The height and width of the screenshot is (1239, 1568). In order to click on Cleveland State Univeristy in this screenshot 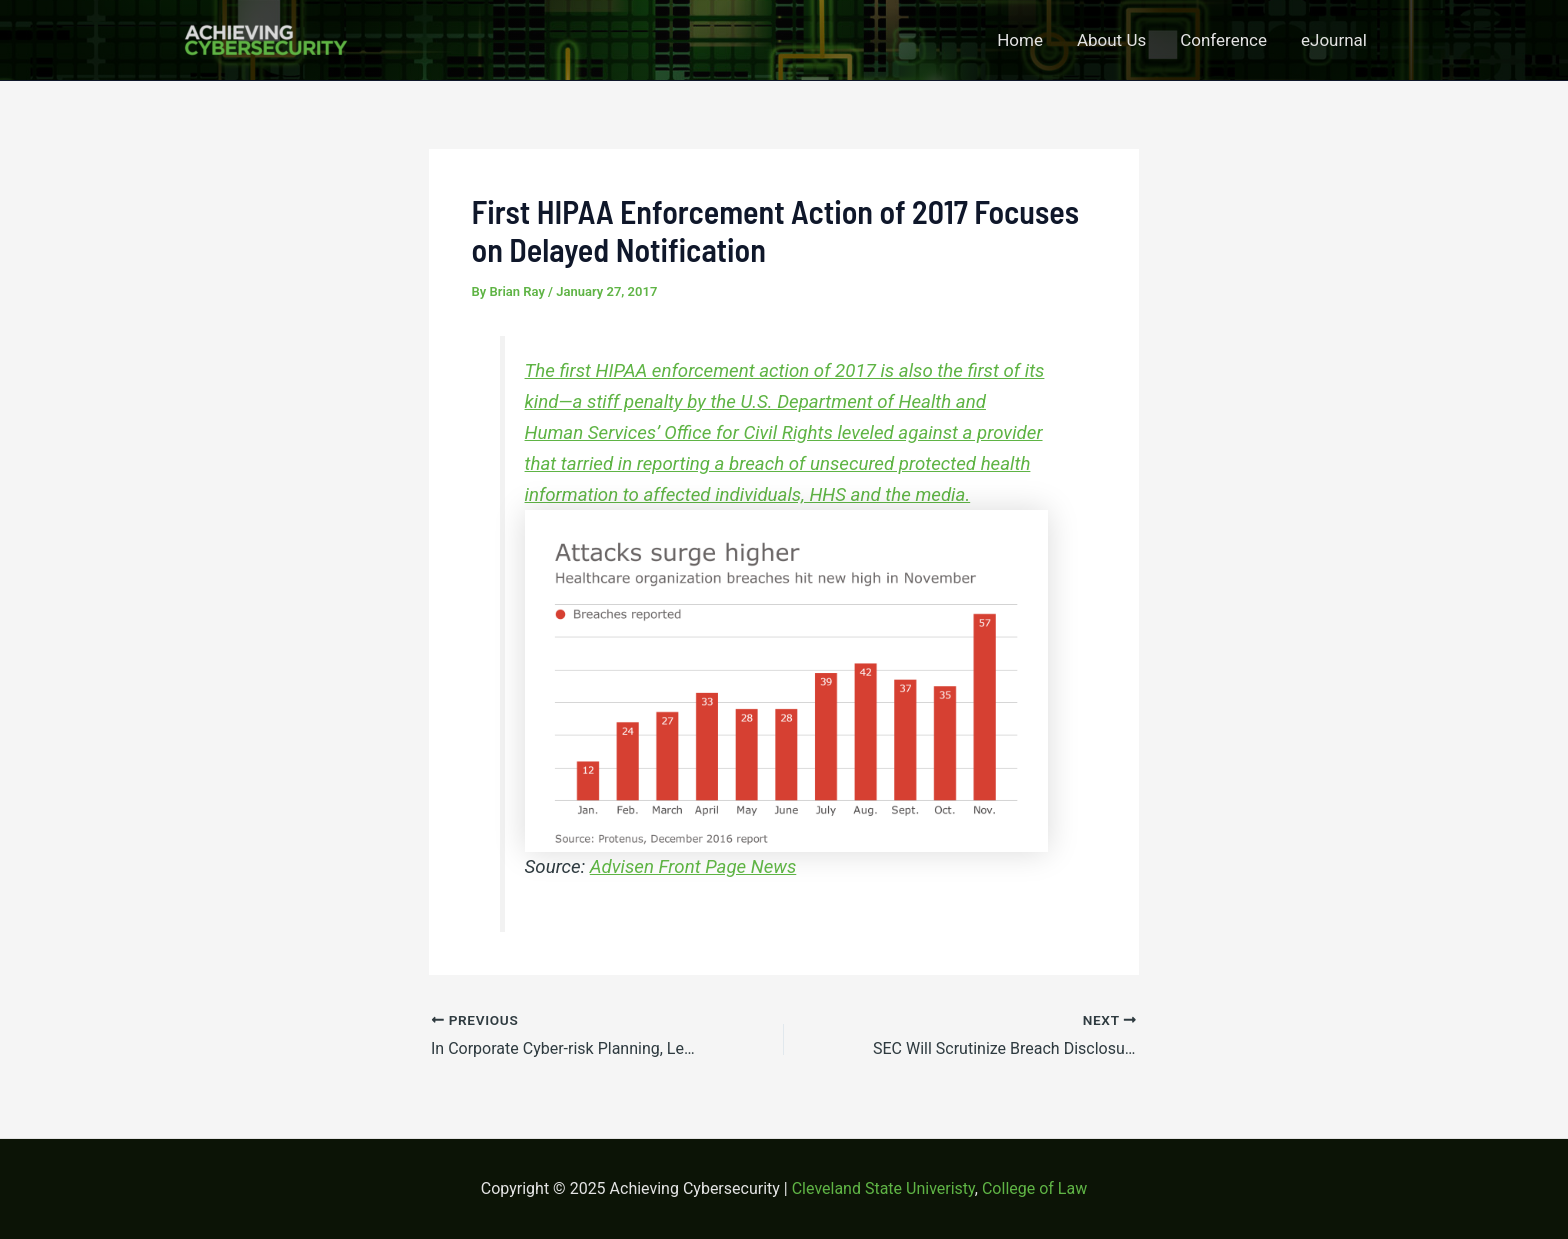, I will do `click(883, 1188)`.